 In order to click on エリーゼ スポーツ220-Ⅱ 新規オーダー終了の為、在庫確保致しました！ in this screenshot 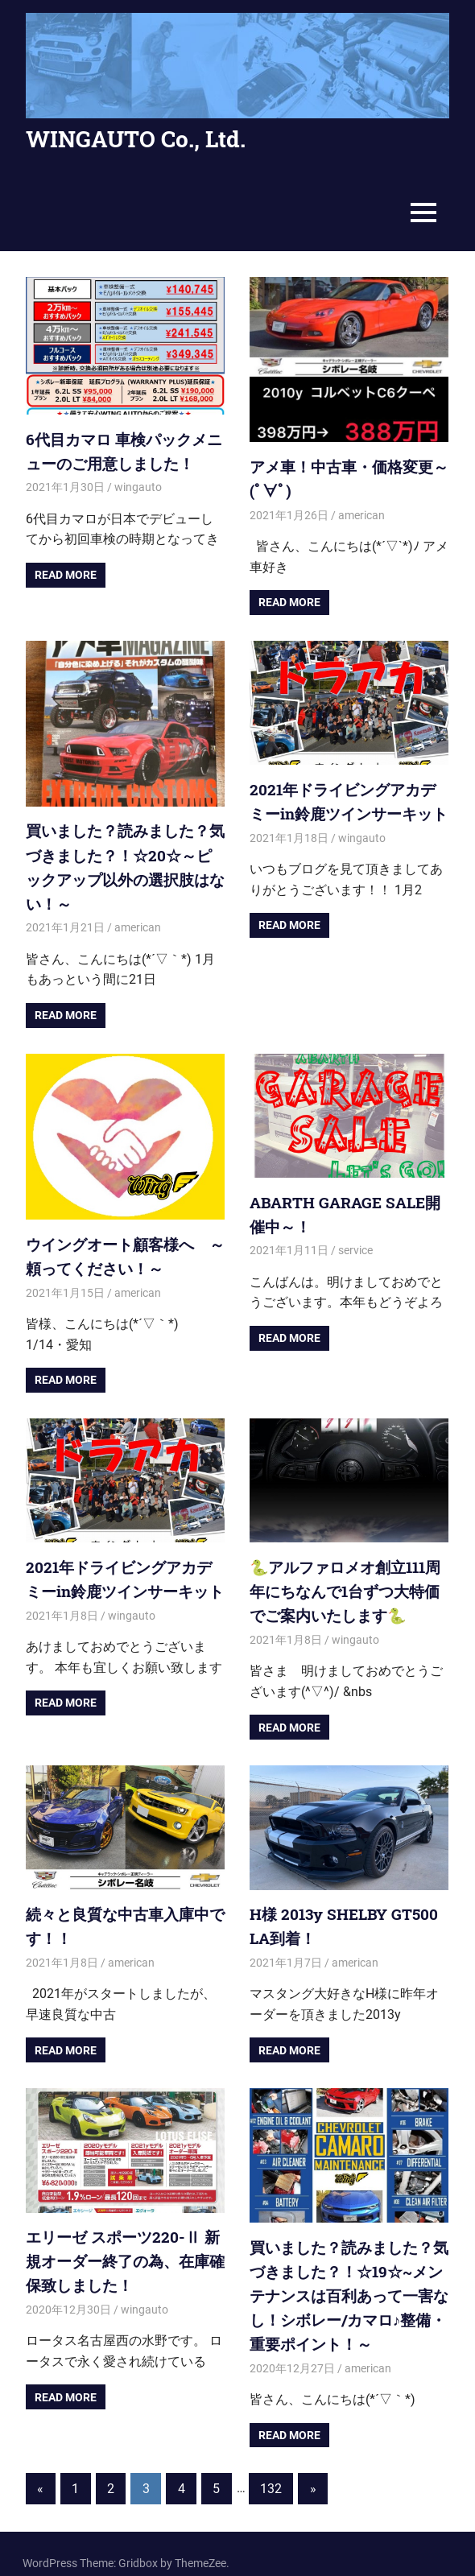, I will do `click(123, 2246)`.